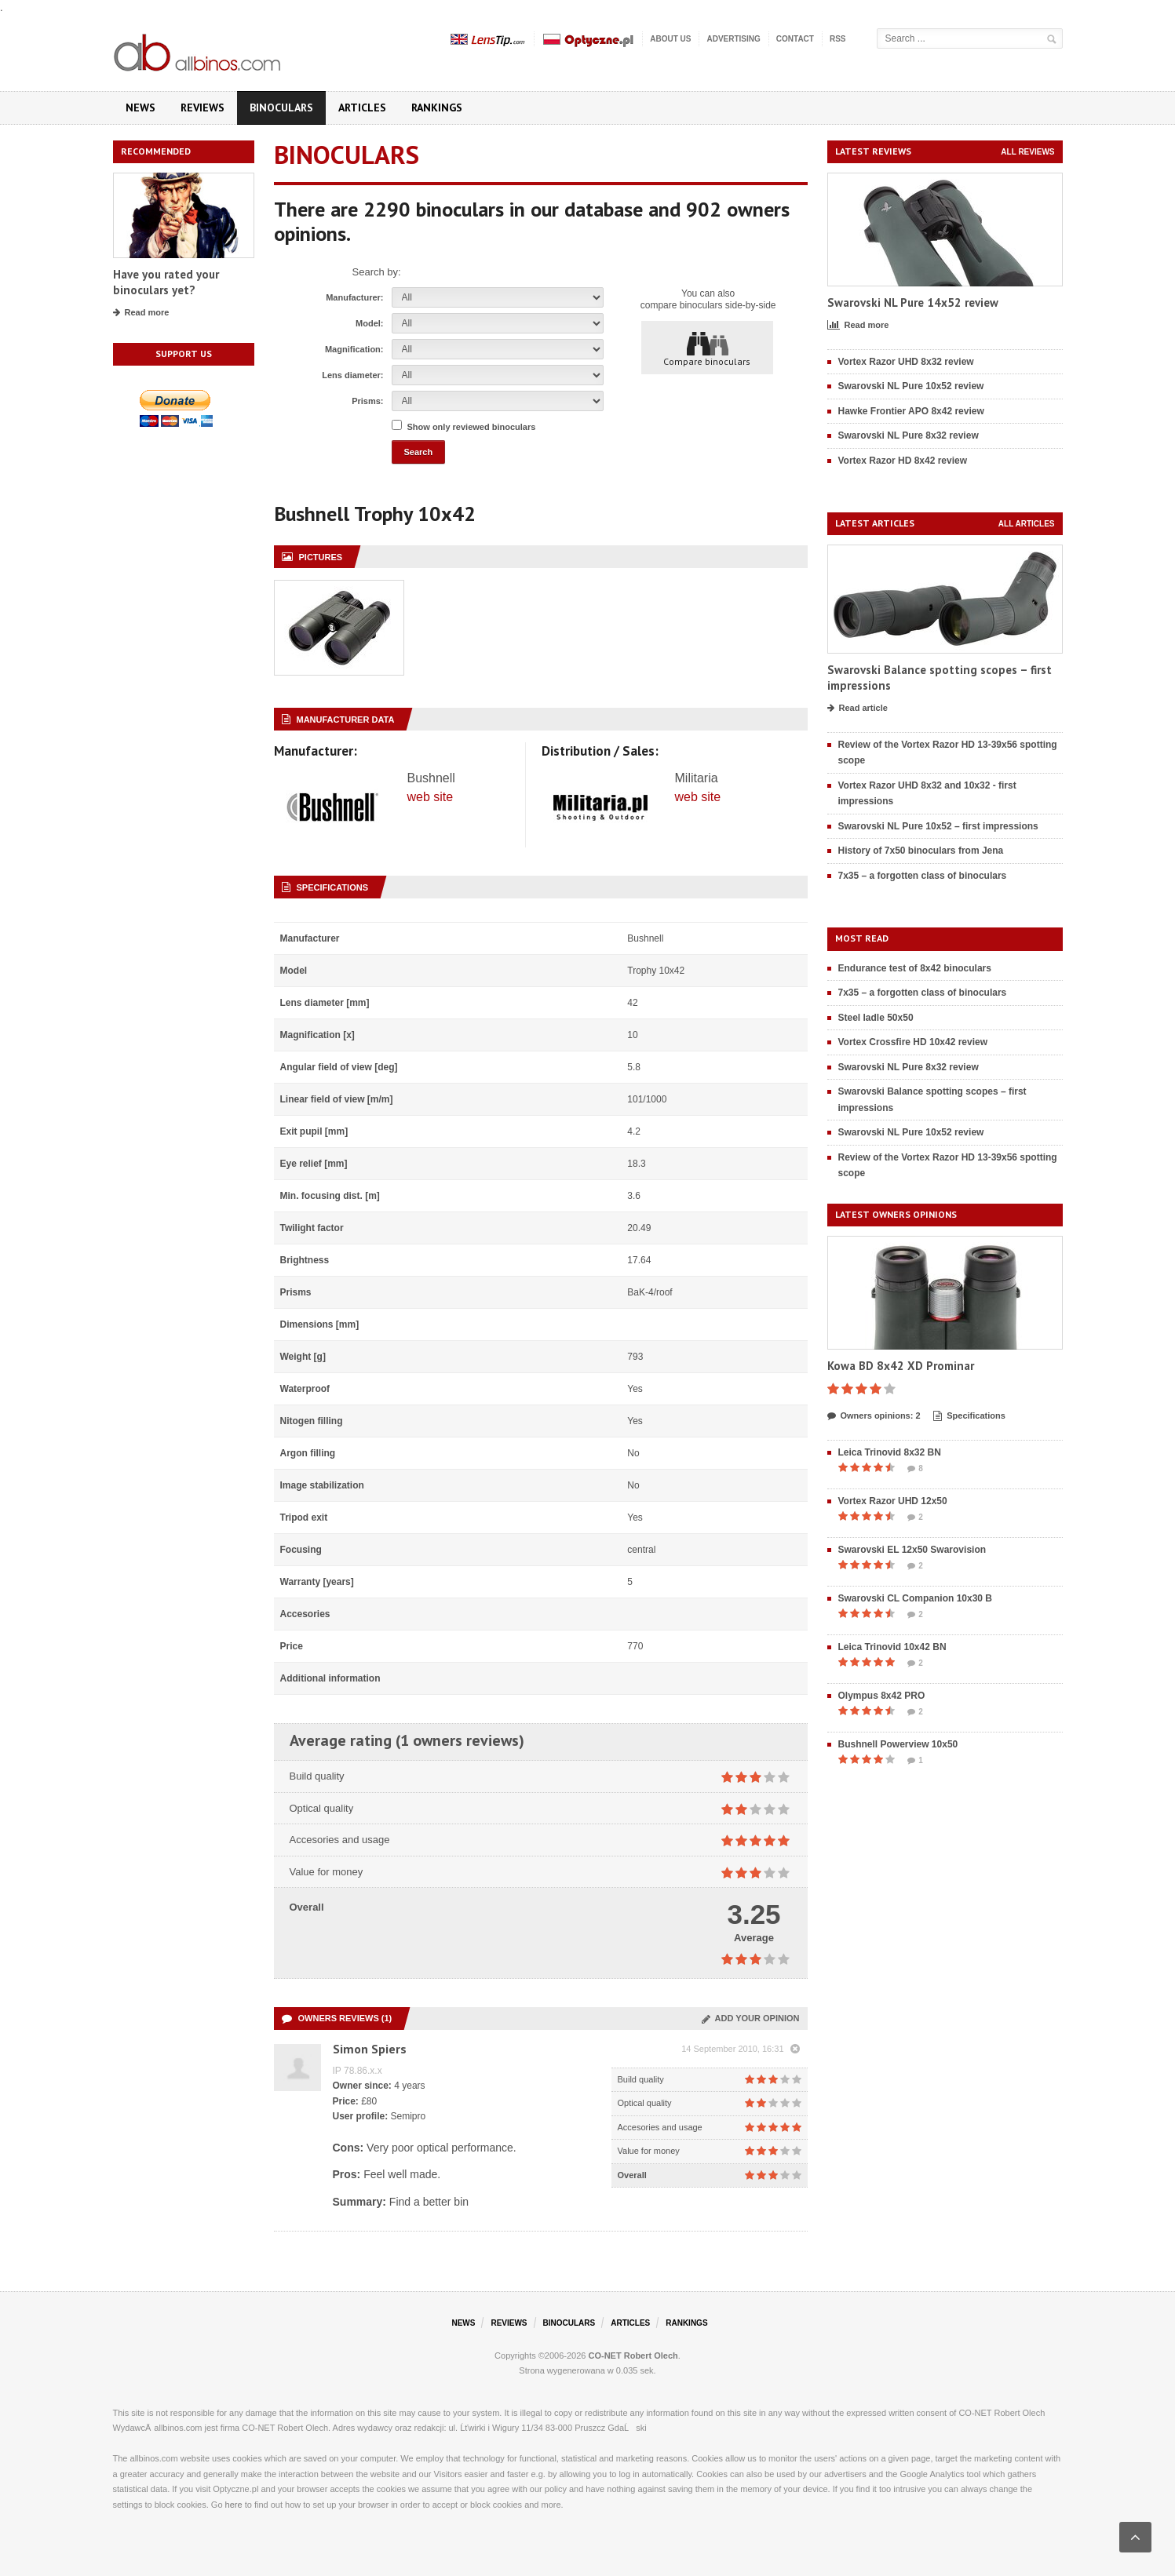 This screenshot has height=2576, width=1175. What do you see at coordinates (908, 435) in the screenshot?
I see `Swarovski NL Pure 8x32 review` at bounding box center [908, 435].